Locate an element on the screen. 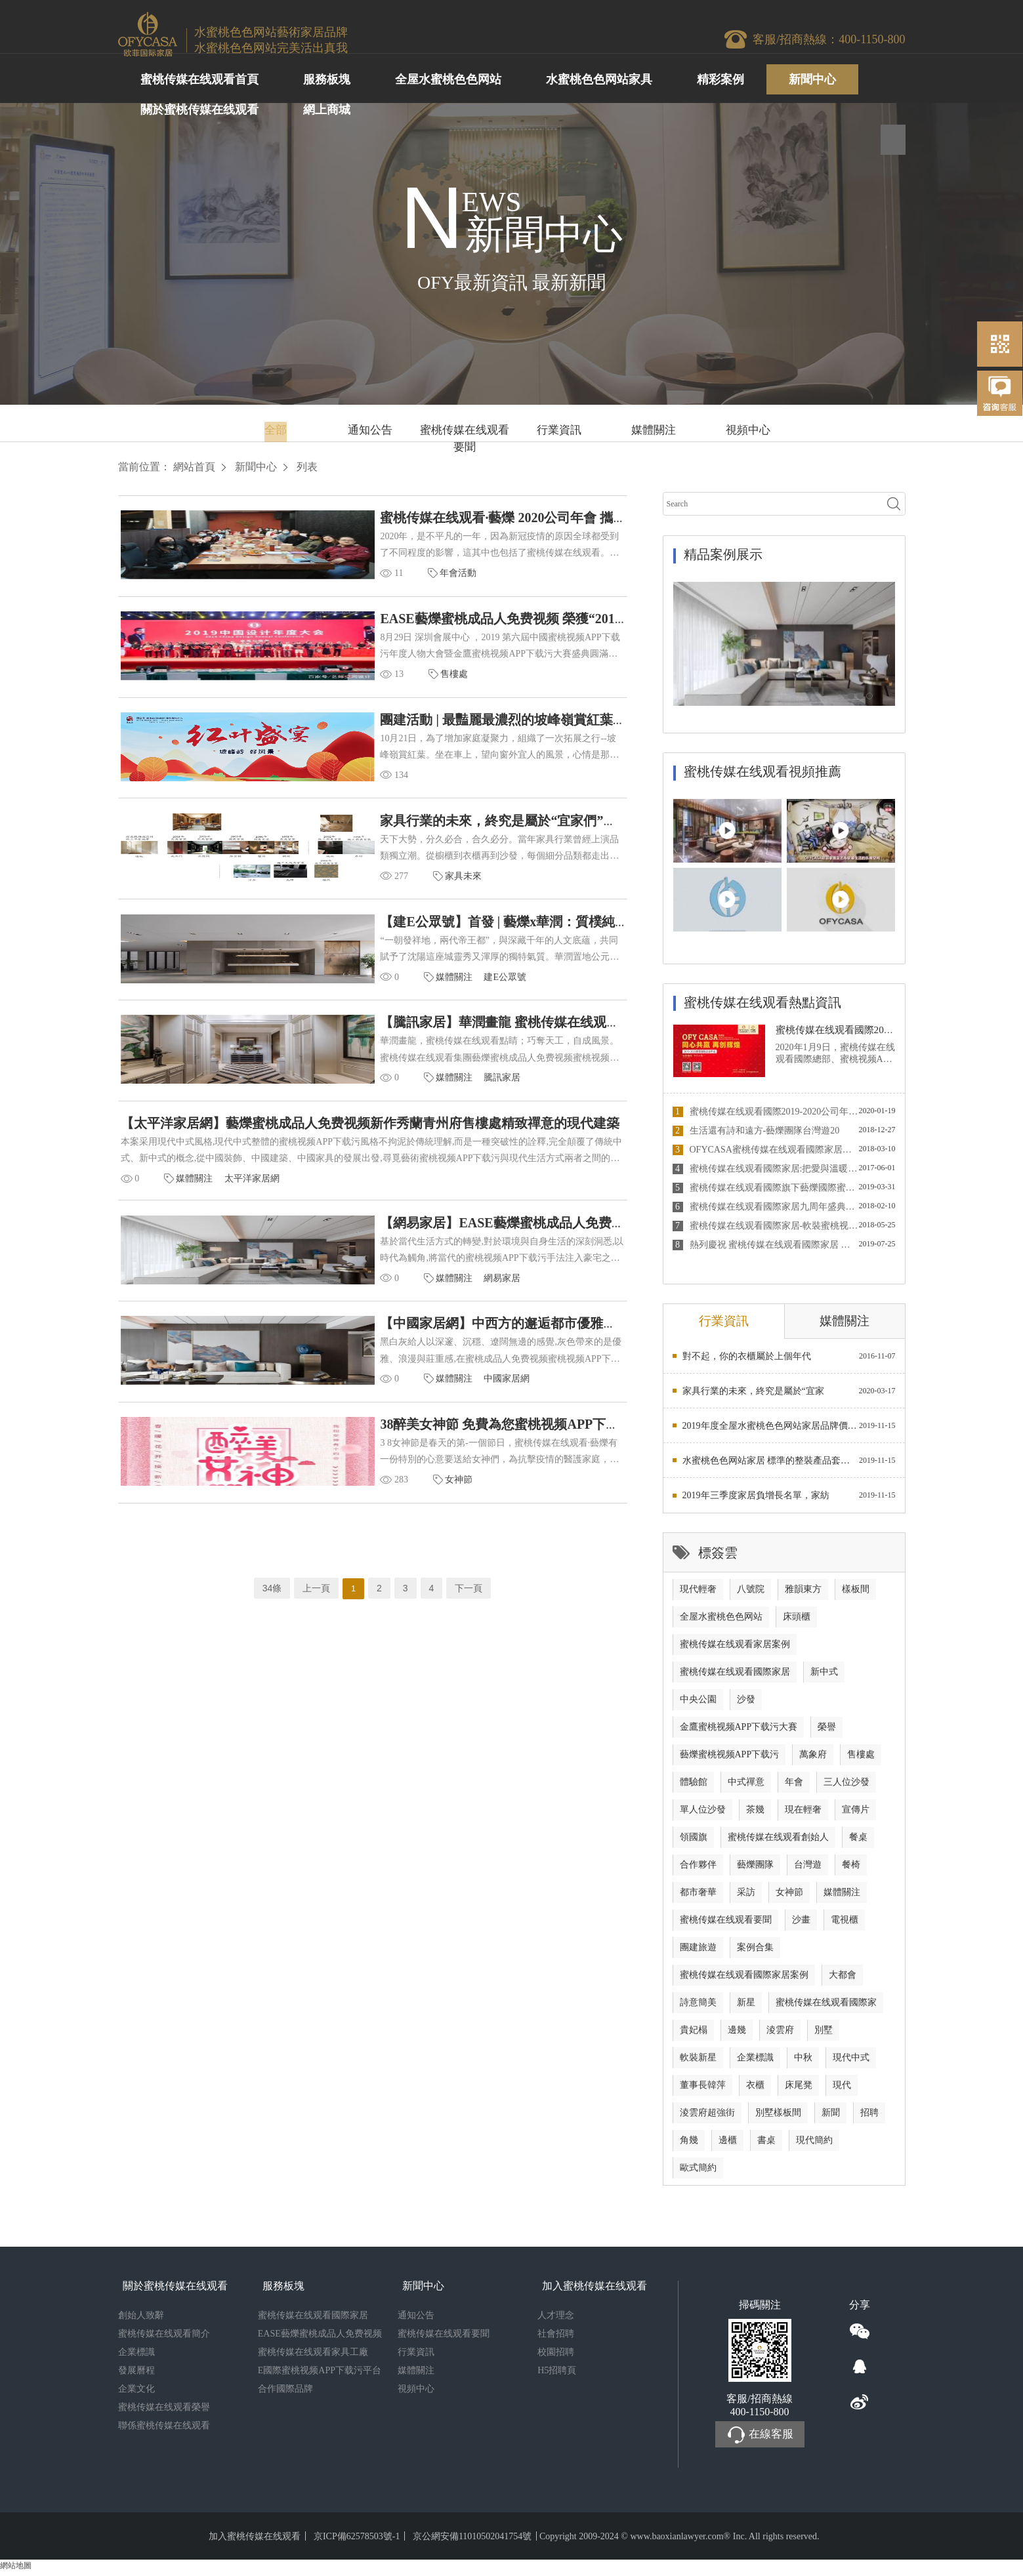  社會招聘 is located at coordinates (555, 2338).